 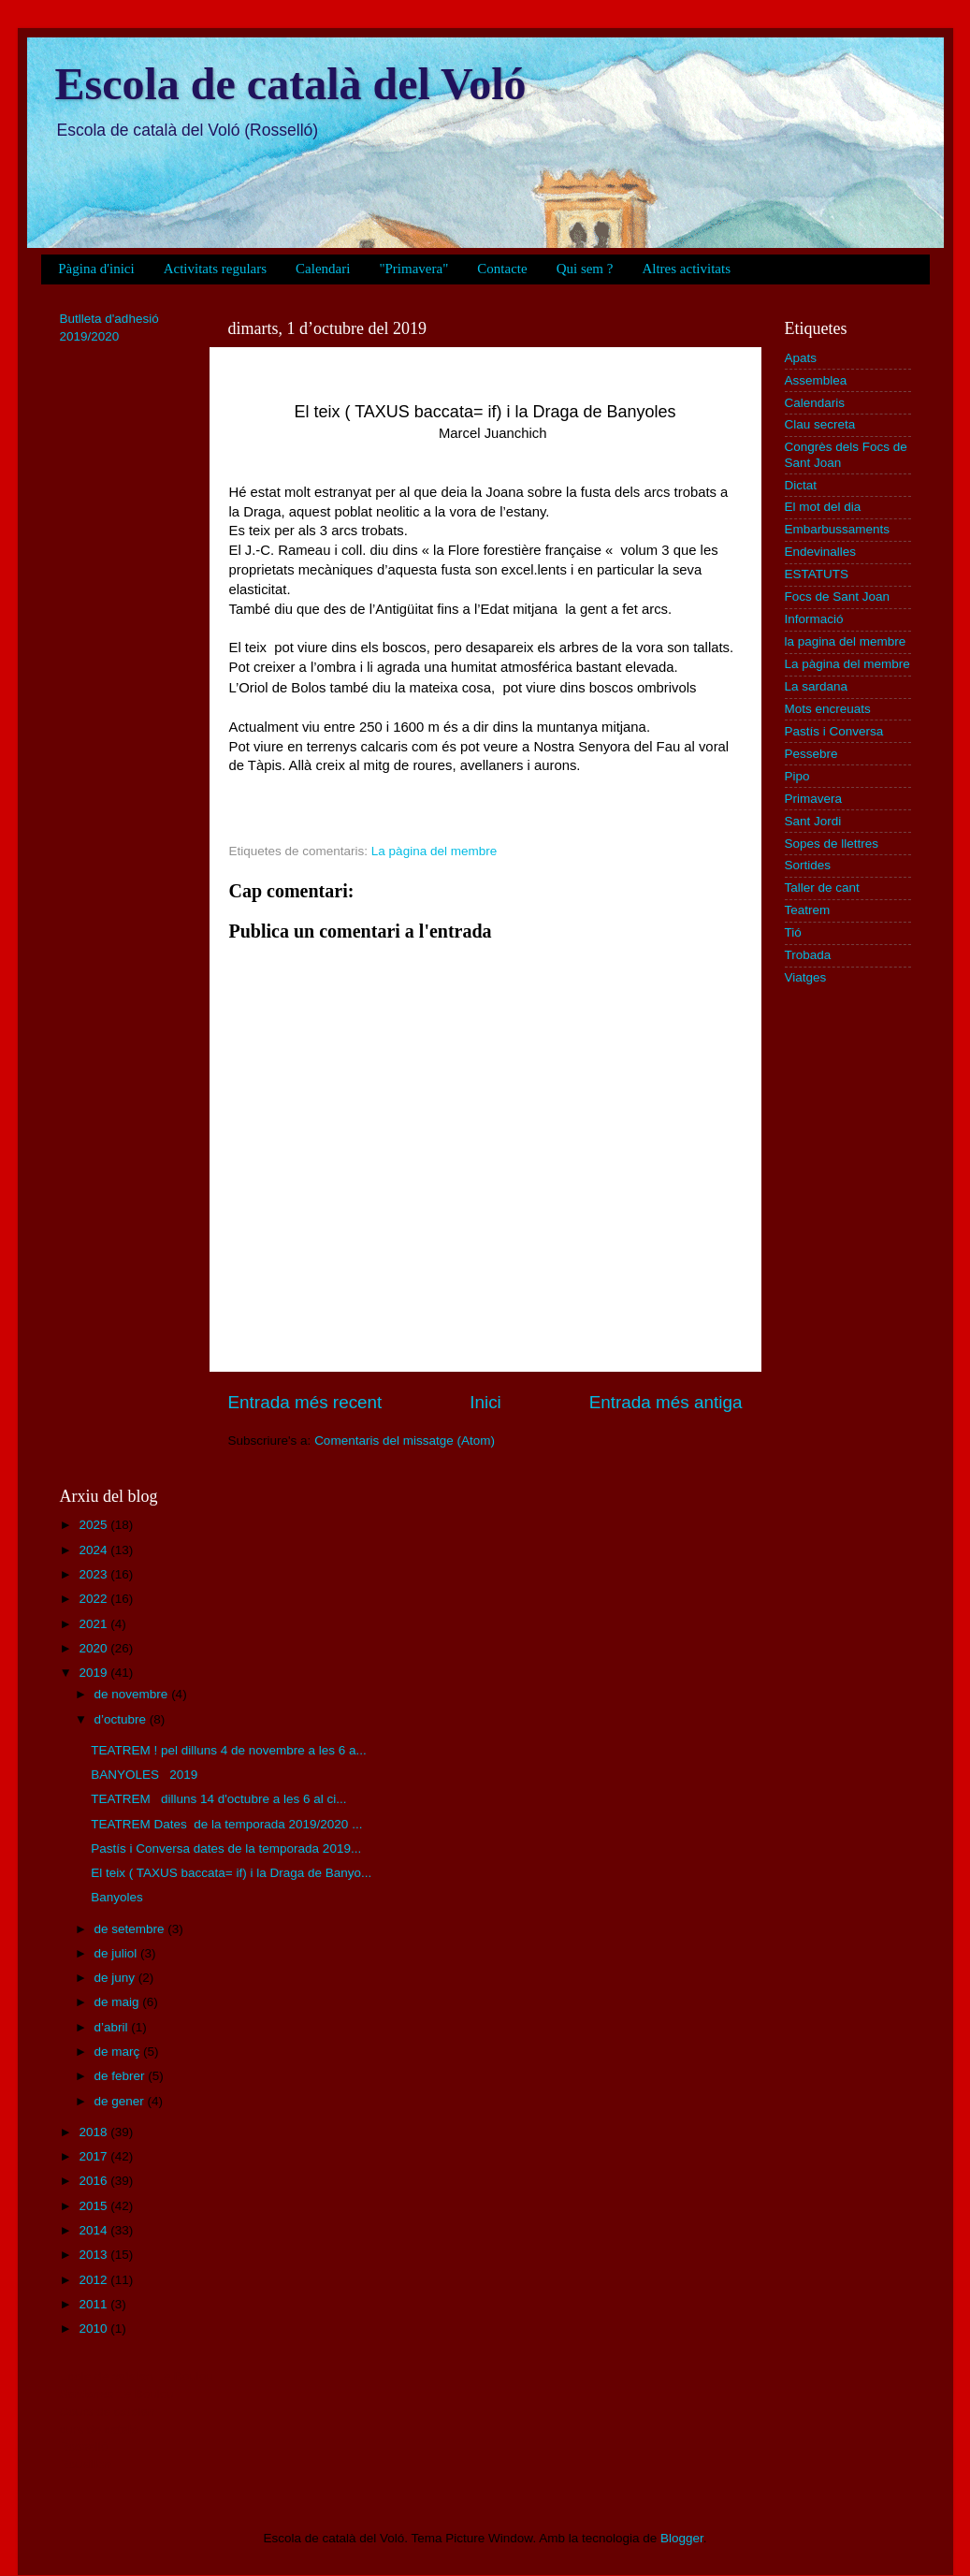 What do you see at coordinates (814, 619) in the screenshot?
I see `Informació` at bounding box center [814, 619].